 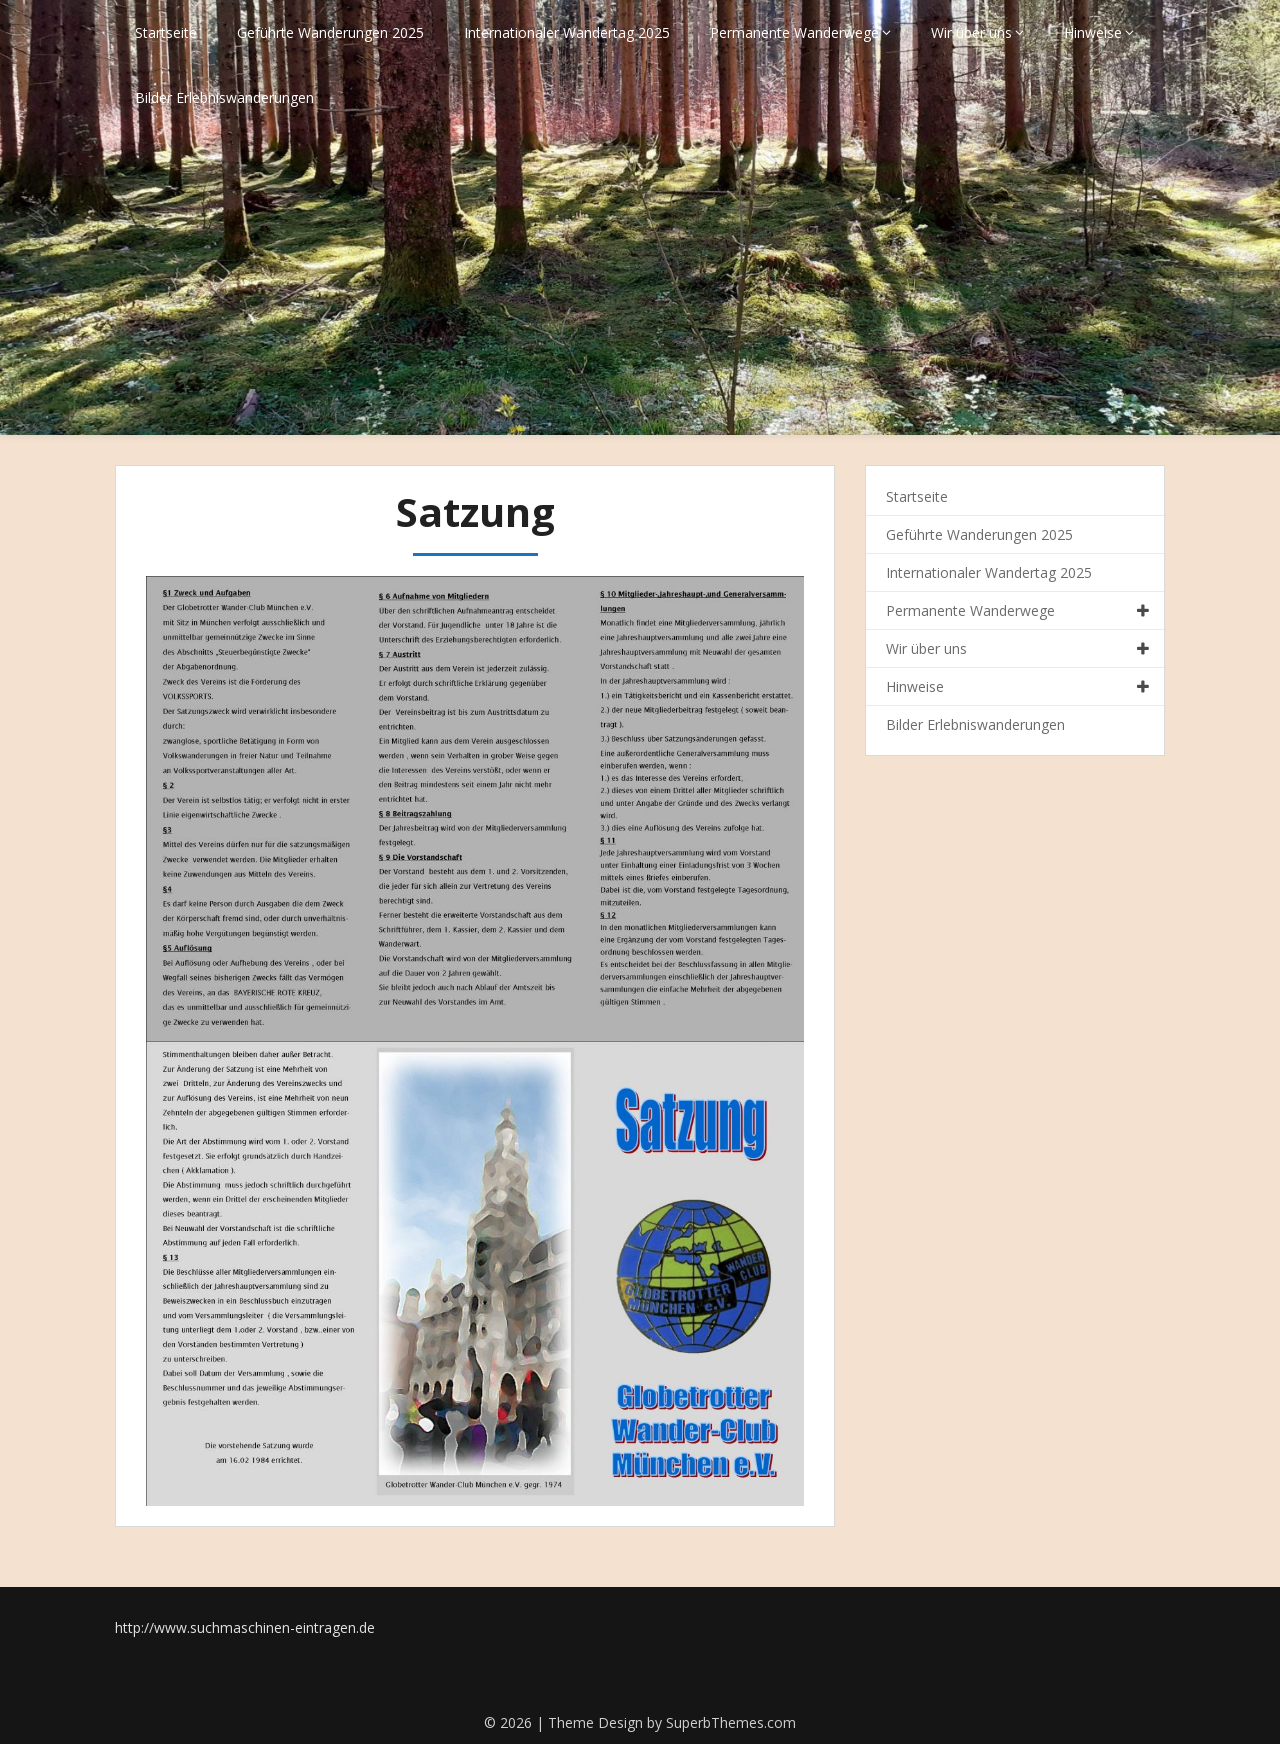 What do you see at coordinates (971, 32) in the screenshot?
I see `Wir über uns` at bounding box center [971, 32].